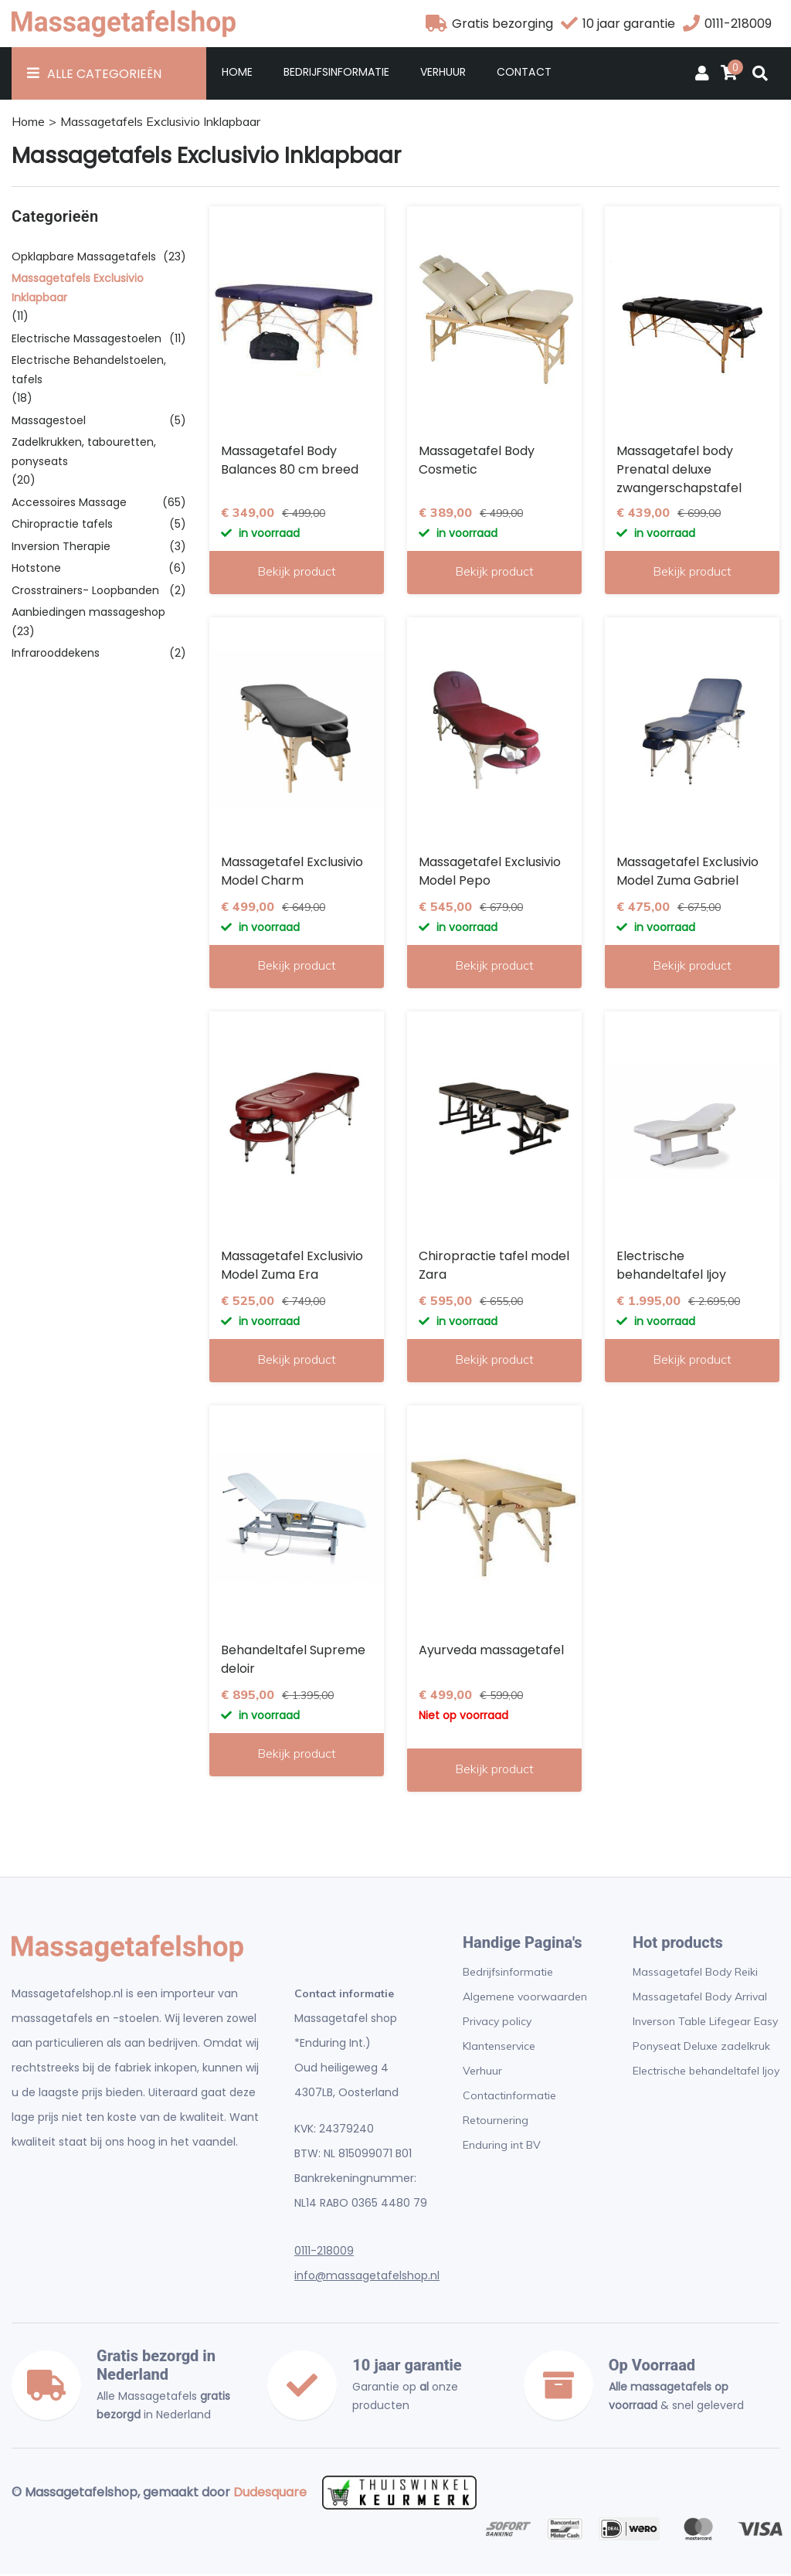 This screenshot has width=791, height=2576. Describe the element at coordinates (296, 573) in the screenshot. I see `Bekijk product` at that location.